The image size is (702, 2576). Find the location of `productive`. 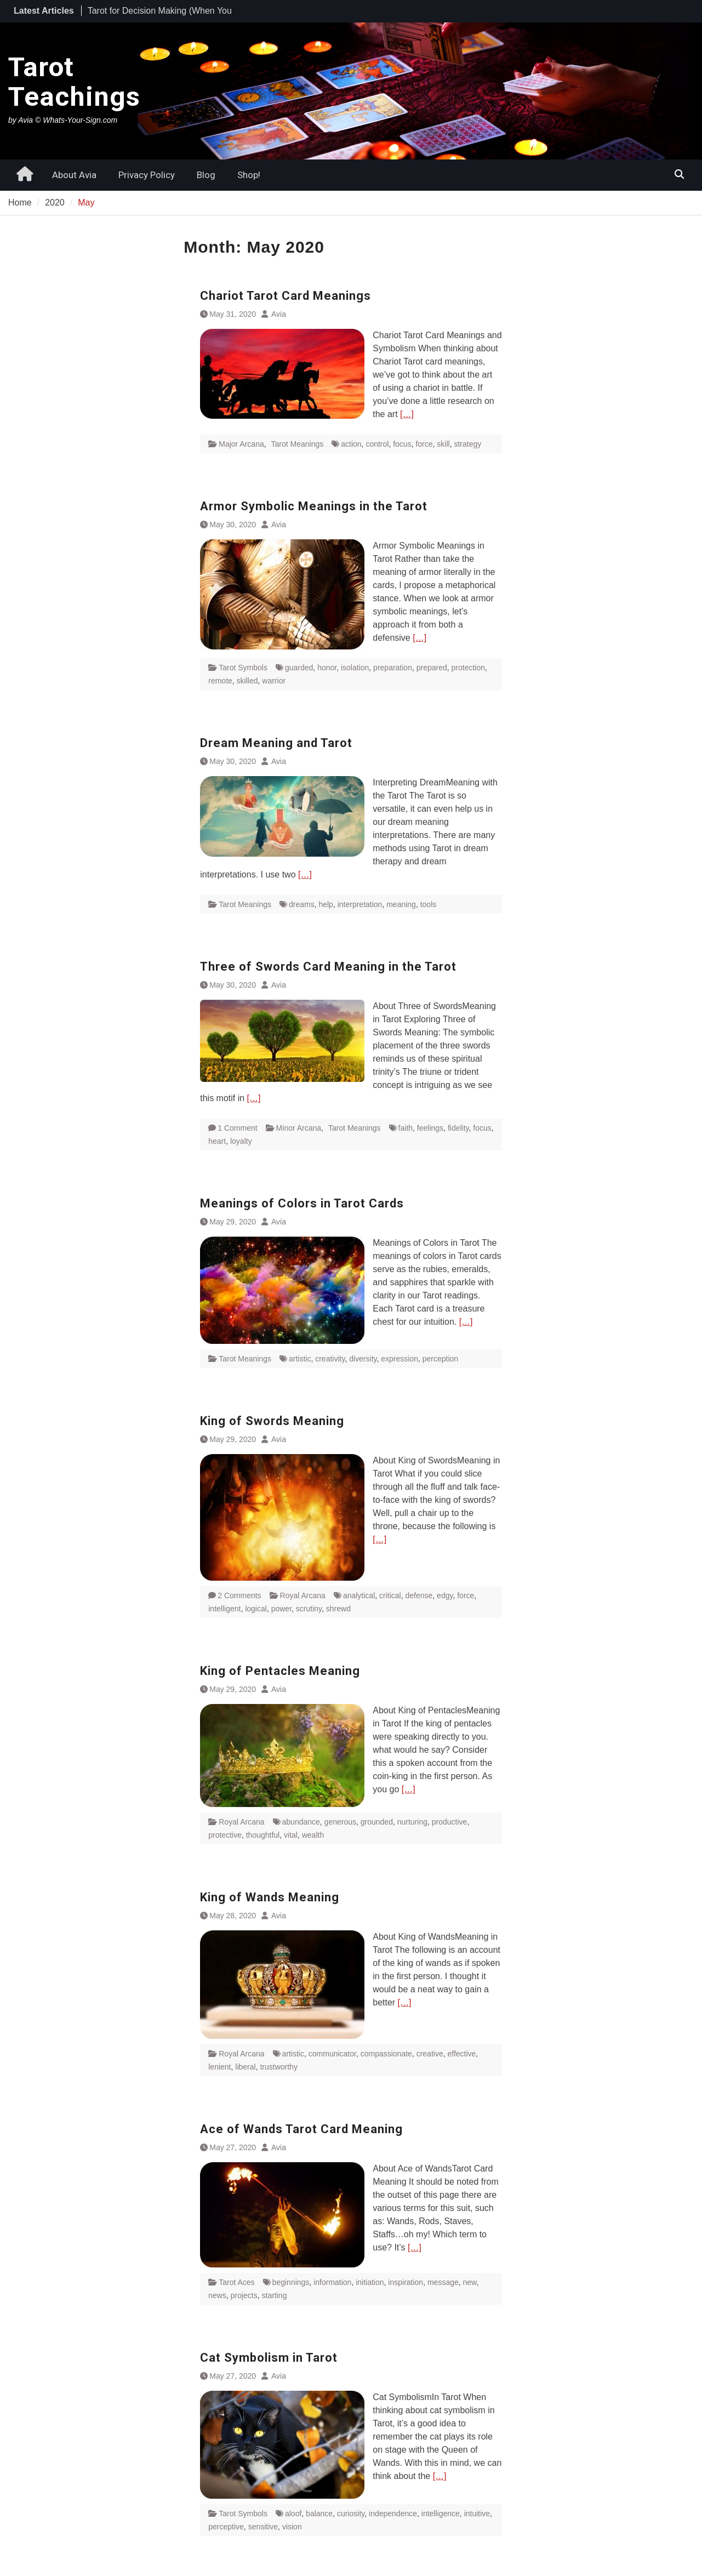

productive is located at coordinates (449, 1821).